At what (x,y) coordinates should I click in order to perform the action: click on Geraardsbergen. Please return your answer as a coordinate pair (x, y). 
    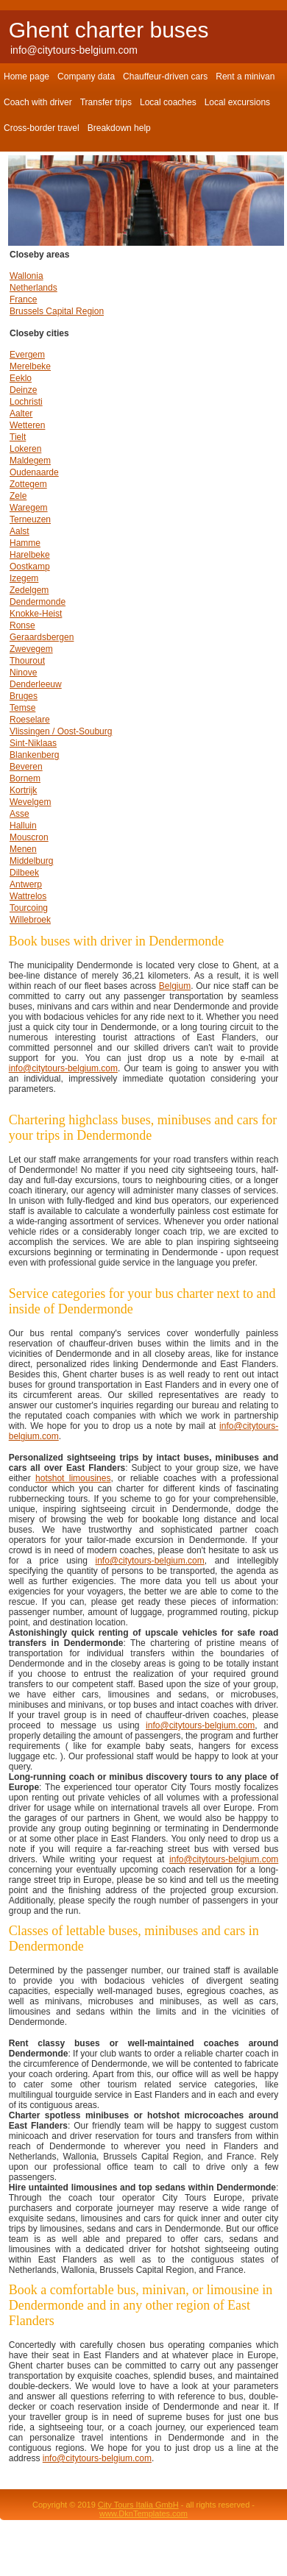
    Looking at the image, I should click on (42, 637).